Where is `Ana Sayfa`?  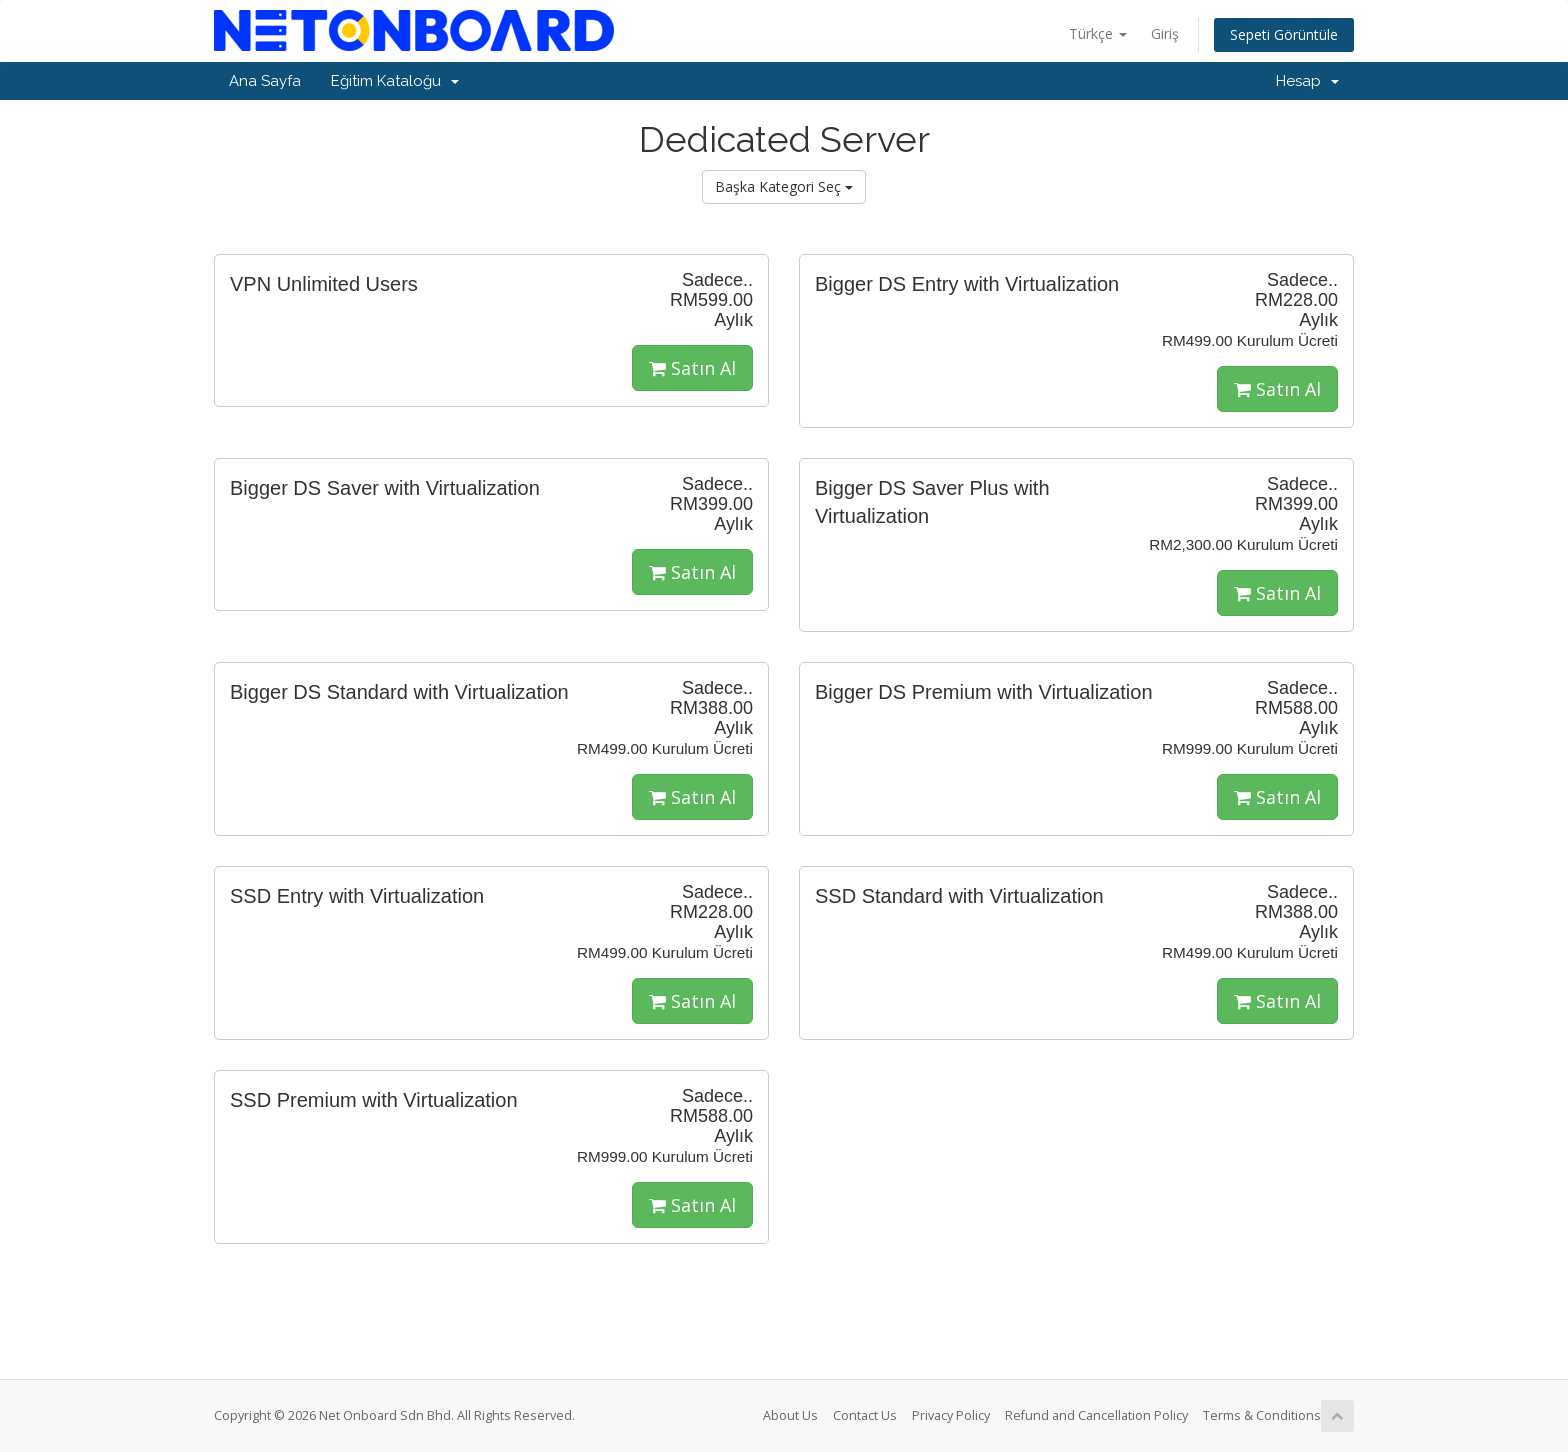
Ana Sayfa is located at coordinates (265, 81).